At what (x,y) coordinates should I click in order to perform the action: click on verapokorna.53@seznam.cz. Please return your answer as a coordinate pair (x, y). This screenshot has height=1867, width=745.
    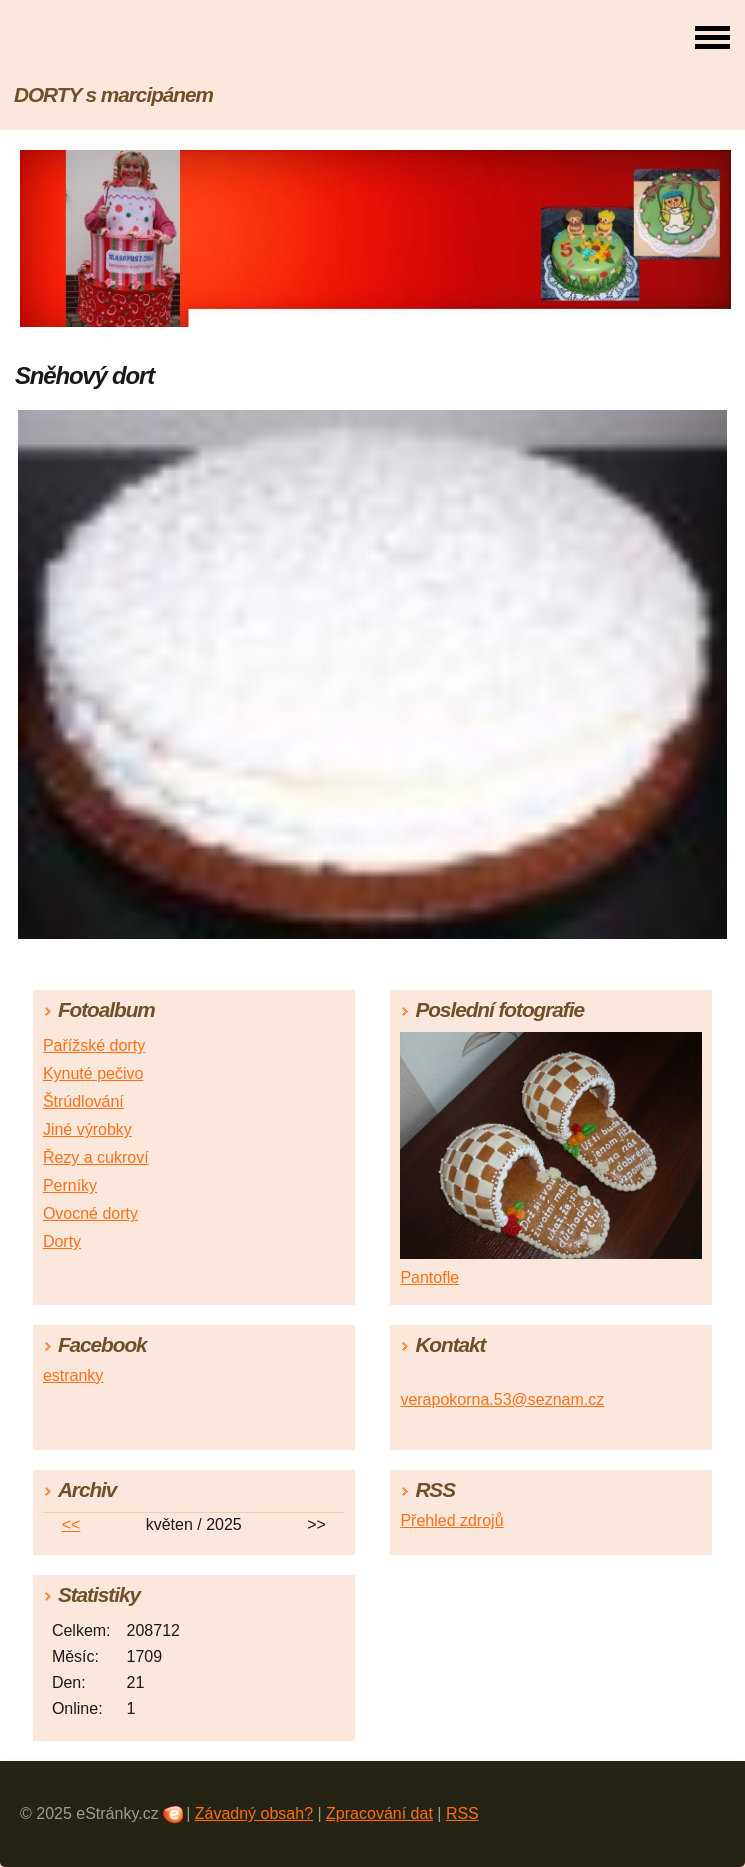
    Looking at the image, I should click on (502, 1399).